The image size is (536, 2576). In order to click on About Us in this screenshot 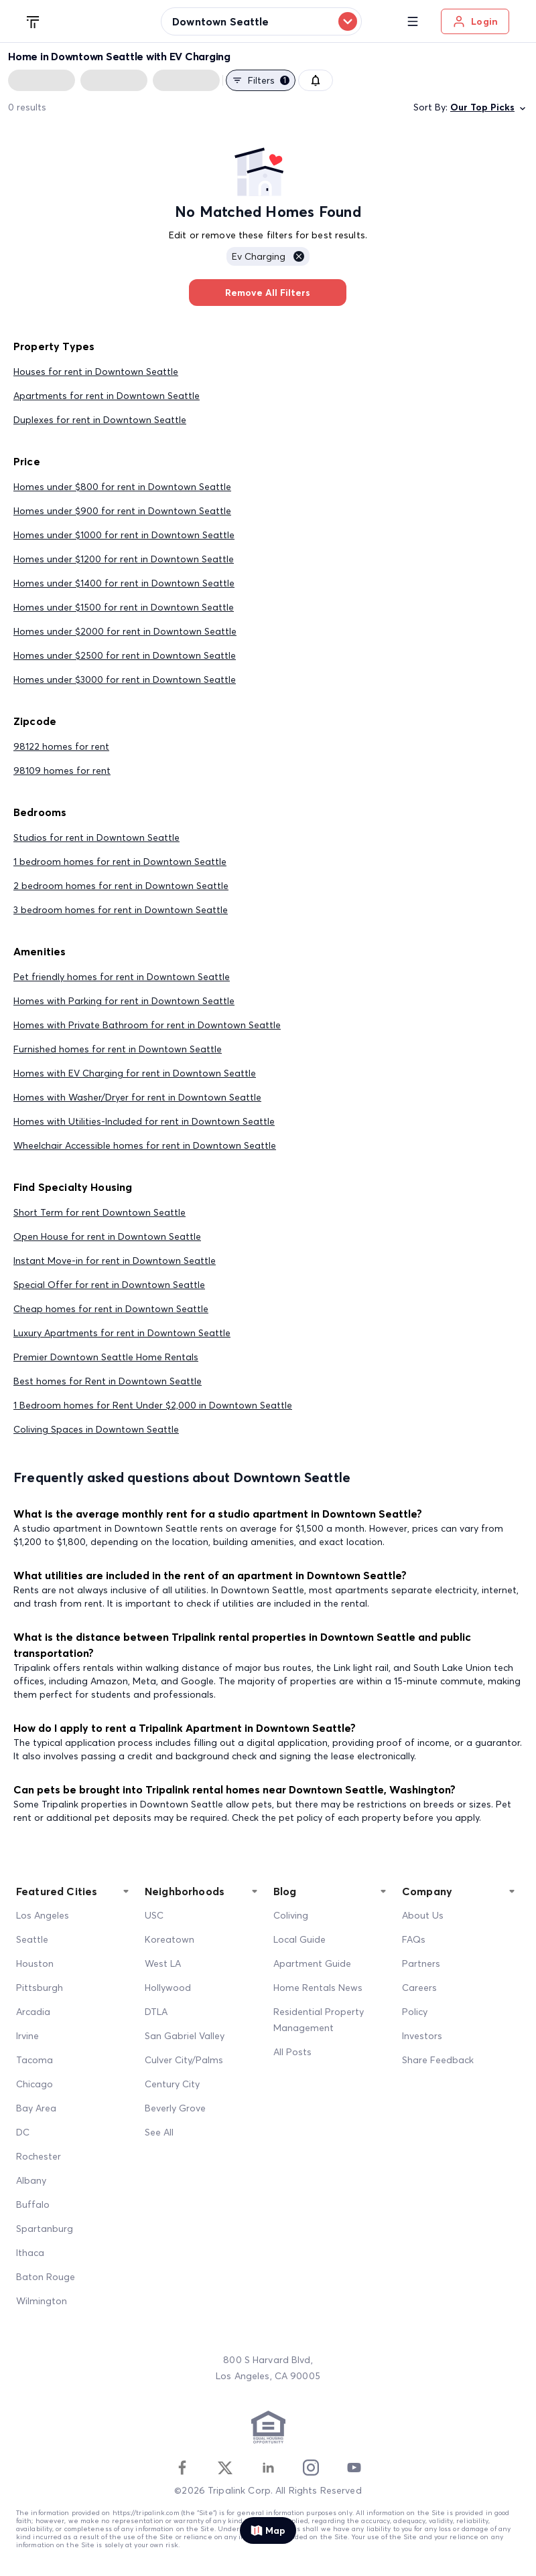, I will do `click(423, 1915)`.